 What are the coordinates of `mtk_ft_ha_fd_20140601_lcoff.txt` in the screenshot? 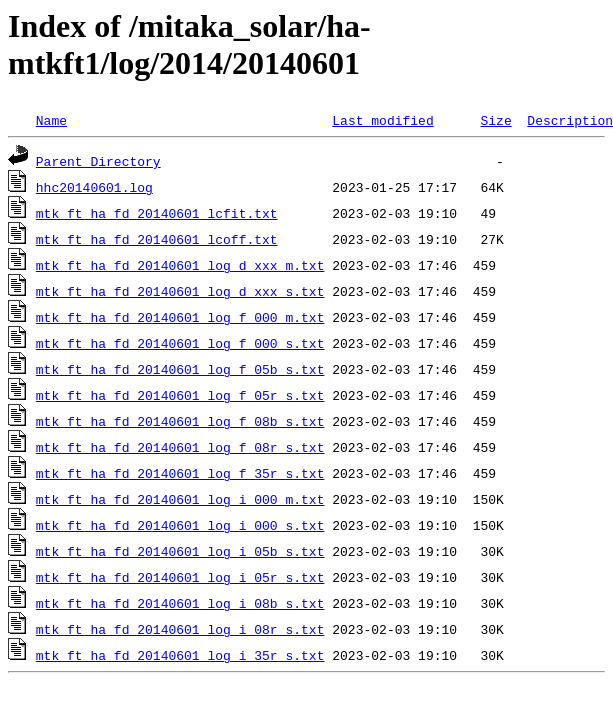 It's located at (157, 239).